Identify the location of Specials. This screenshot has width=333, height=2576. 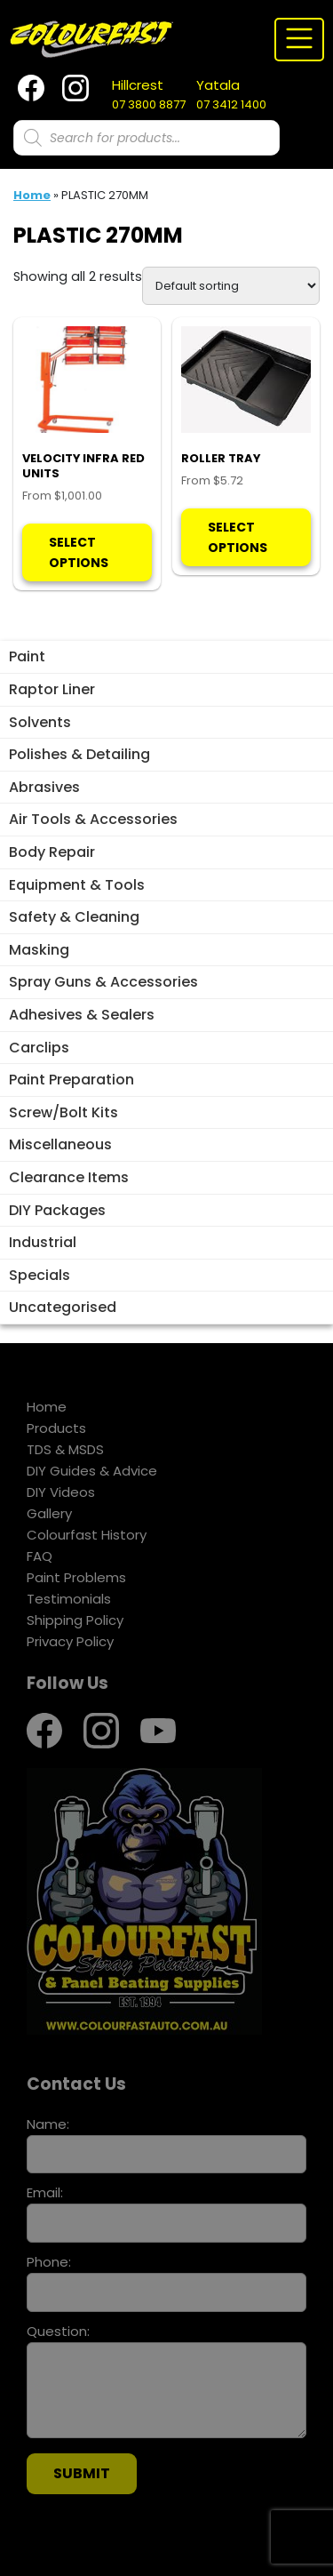
(39, 1275).